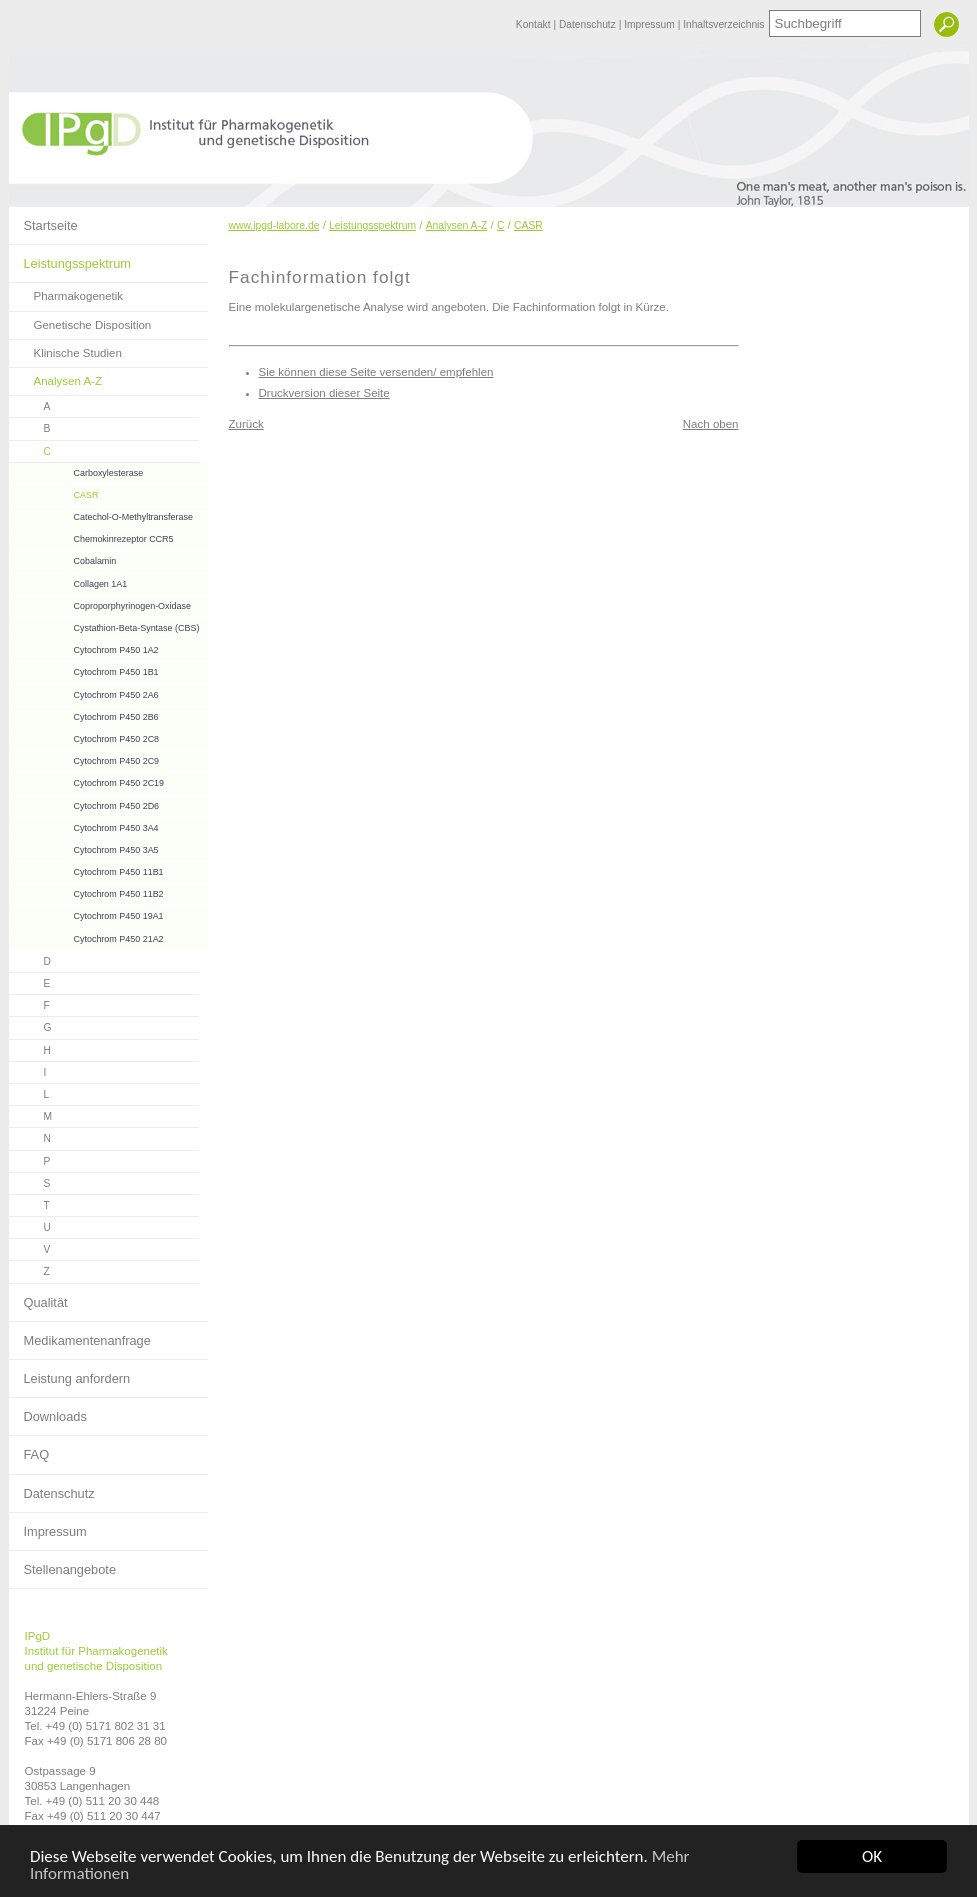 This screenshot has width=977, height=1897. I want to click on Druckversion dieser Seite, so click(324, 393).